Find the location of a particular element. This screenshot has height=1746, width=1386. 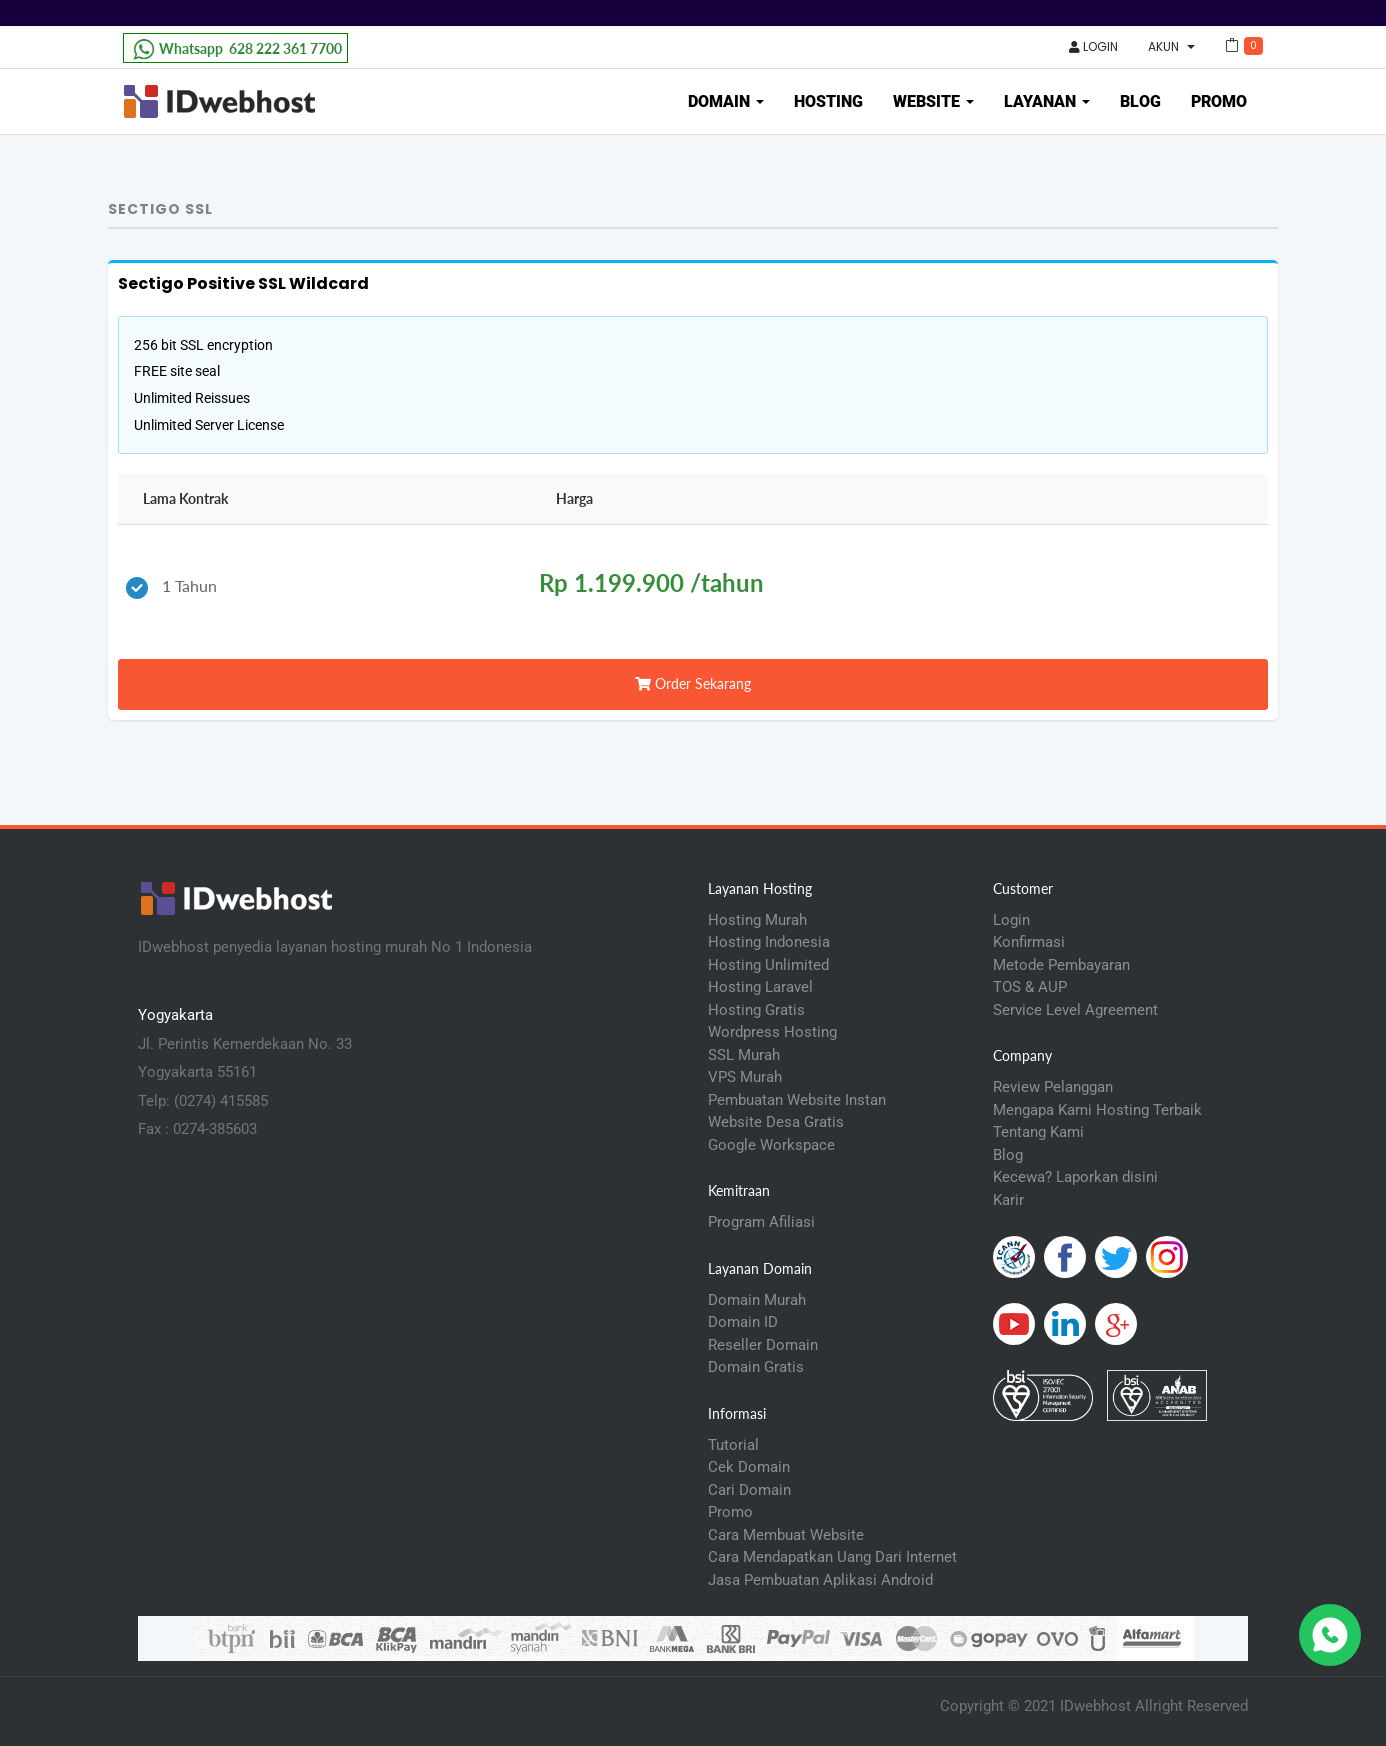

Domain Gratis is located at coordinates (756, 1367).